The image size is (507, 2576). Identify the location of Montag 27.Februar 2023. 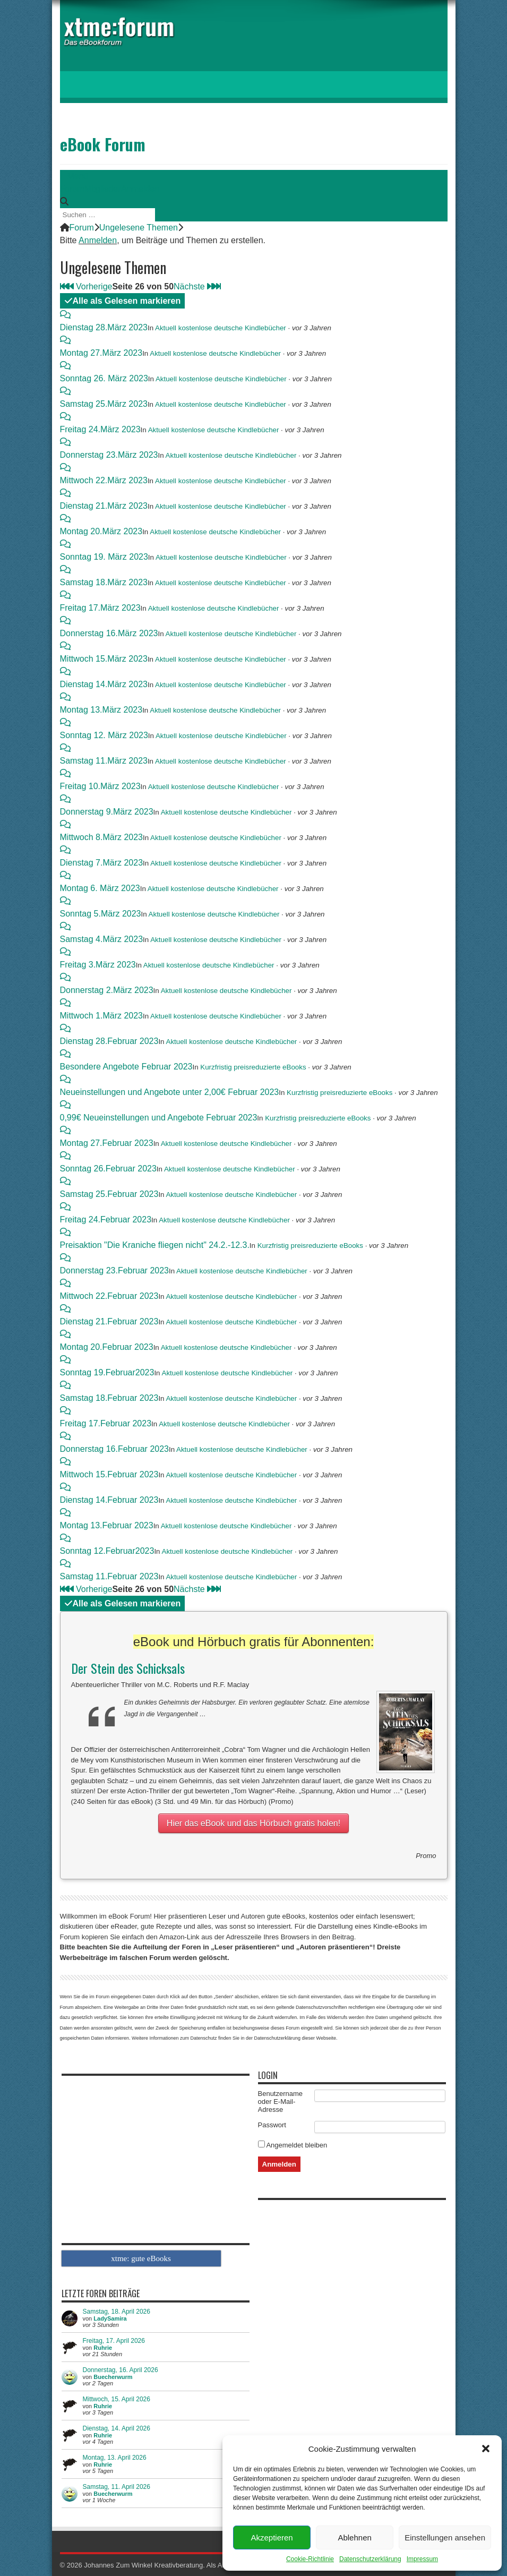
(106, 1143).